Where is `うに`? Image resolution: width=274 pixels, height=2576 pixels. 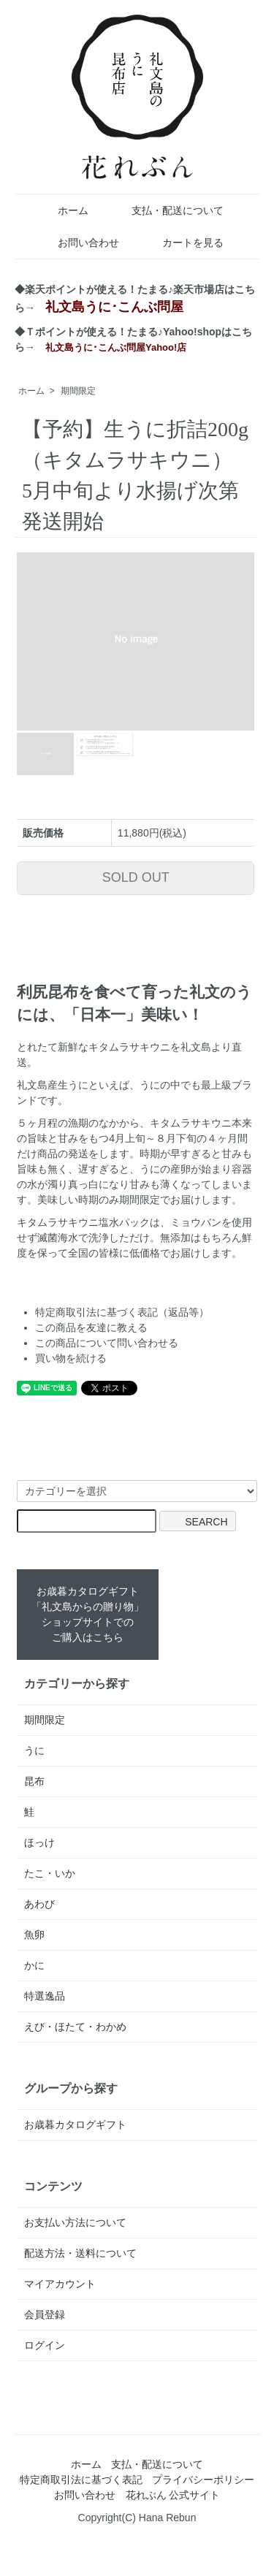
うに is located at coordinates (34, 1750).